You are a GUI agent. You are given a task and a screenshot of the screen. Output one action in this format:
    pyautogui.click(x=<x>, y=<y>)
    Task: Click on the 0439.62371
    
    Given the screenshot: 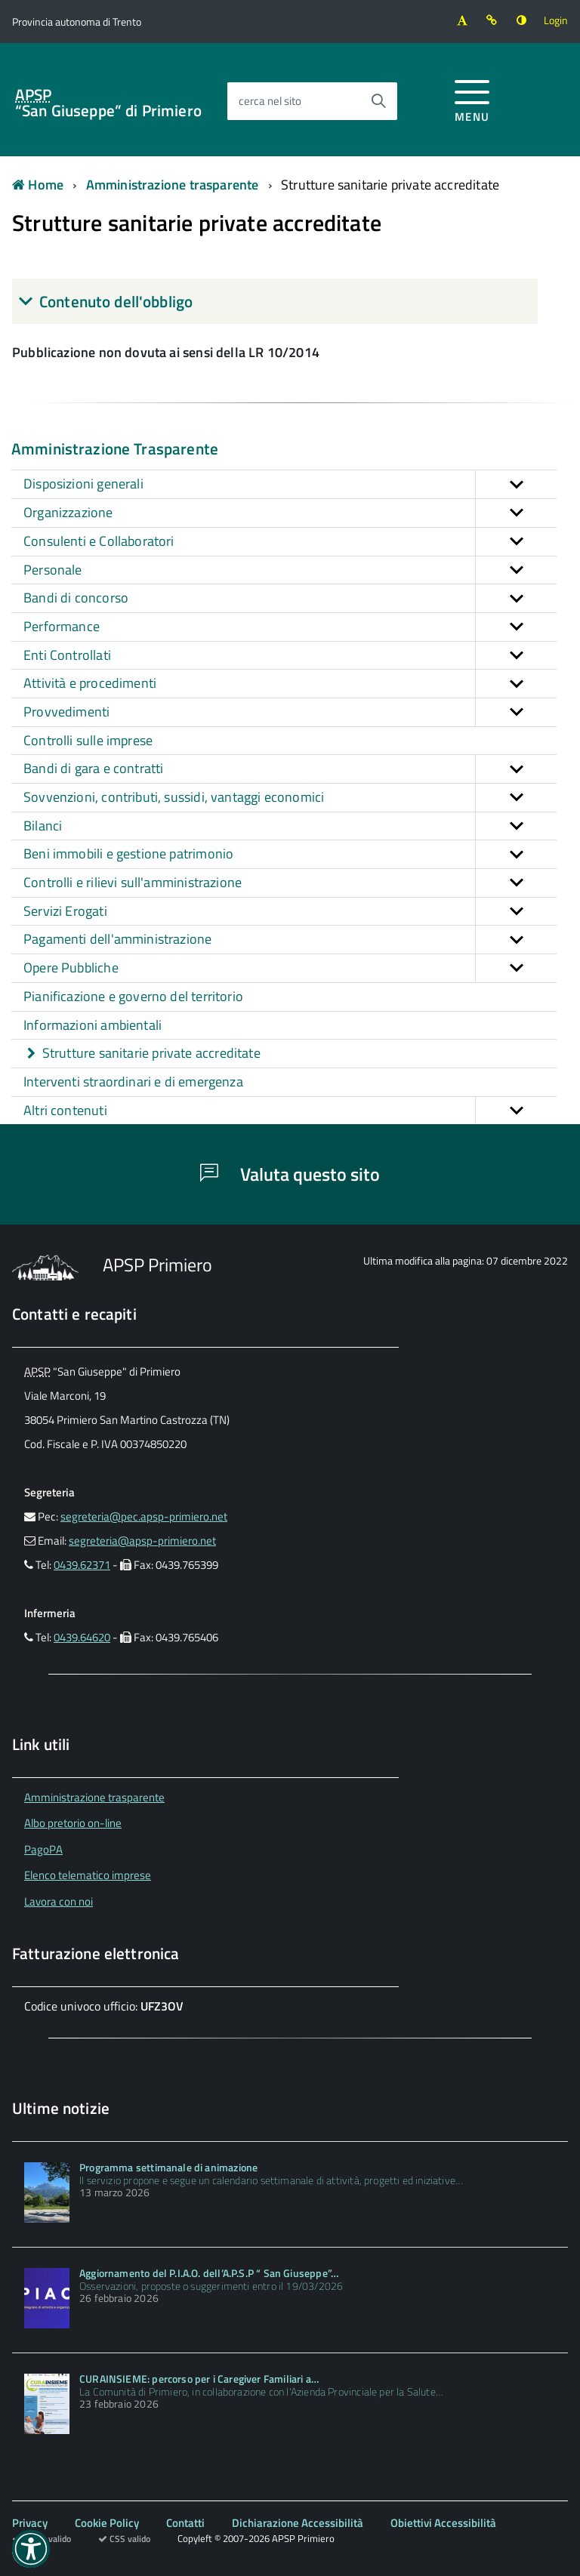 What is the action you would take?
    pyautogui.click(x=82, y=1564)
    